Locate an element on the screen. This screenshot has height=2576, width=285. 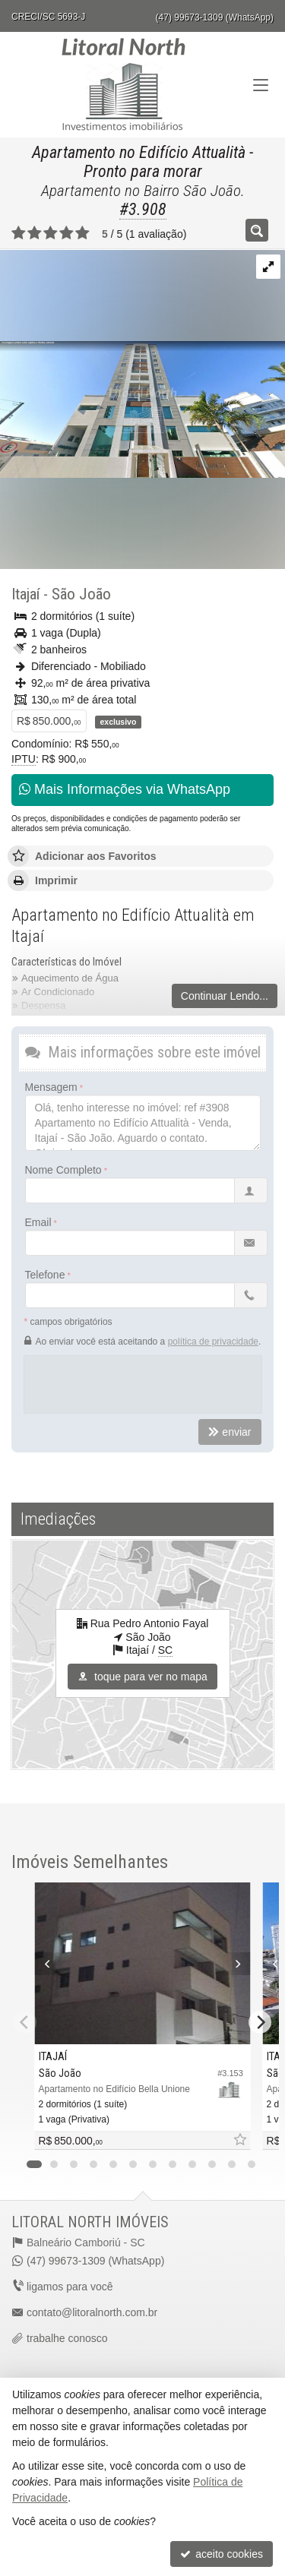
Mensagem is located at coordinates (51, 1087).